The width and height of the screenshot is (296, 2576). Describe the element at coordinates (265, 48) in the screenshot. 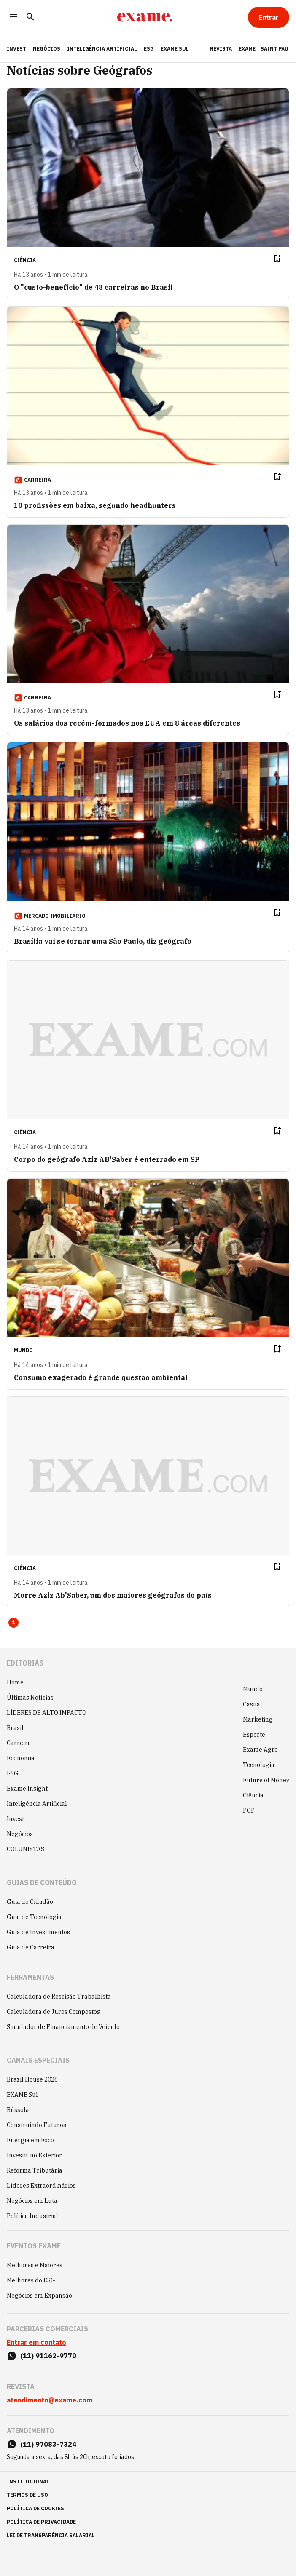

I see `Exame | Saint Paul` at that location.